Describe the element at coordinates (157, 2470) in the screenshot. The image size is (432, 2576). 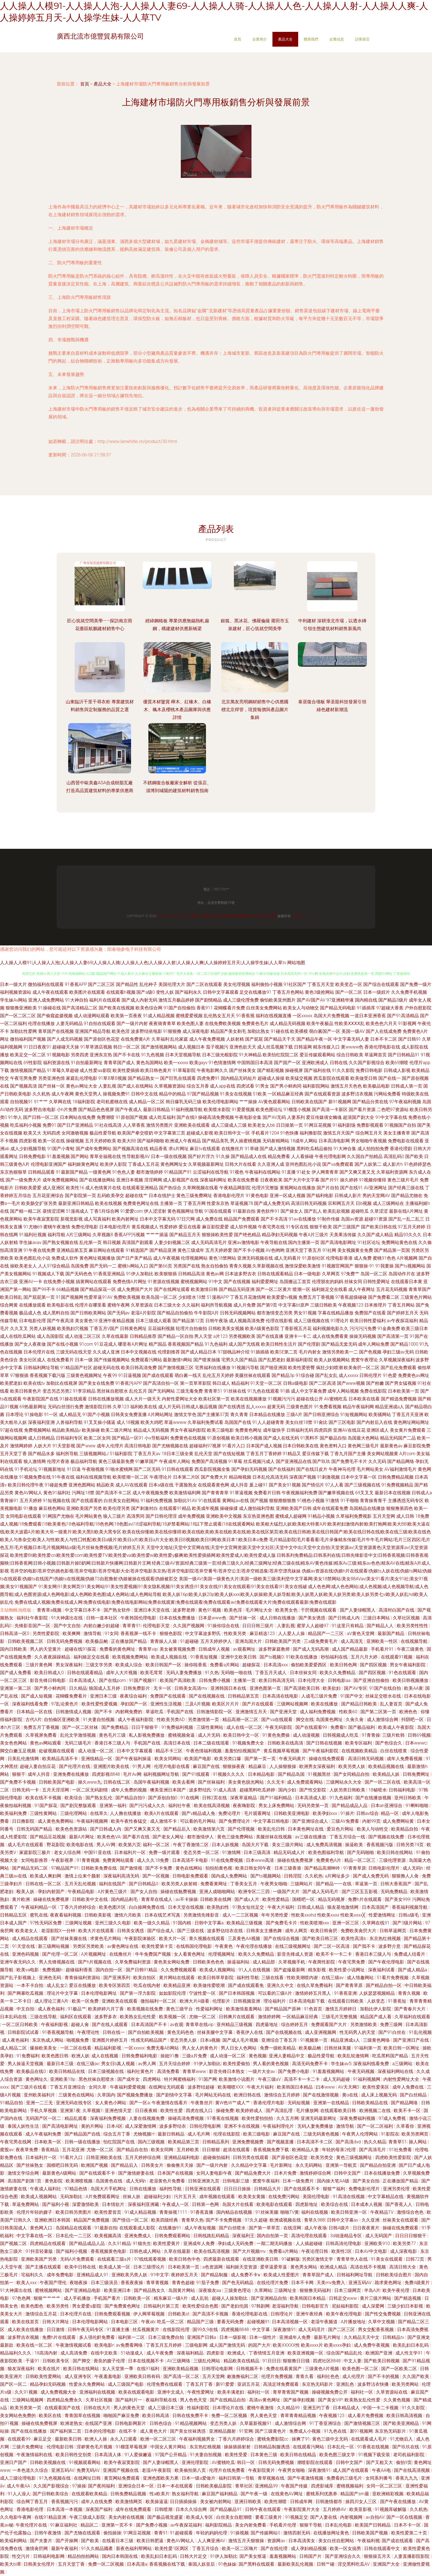
I see `老湿A午夜影院` at that location.